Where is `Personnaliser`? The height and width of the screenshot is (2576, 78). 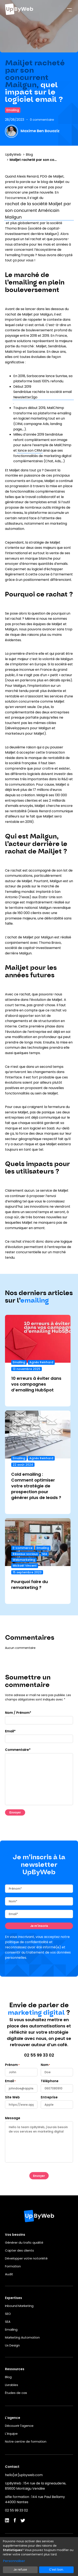
Personnaliser is located at coordinates (14, 2561).